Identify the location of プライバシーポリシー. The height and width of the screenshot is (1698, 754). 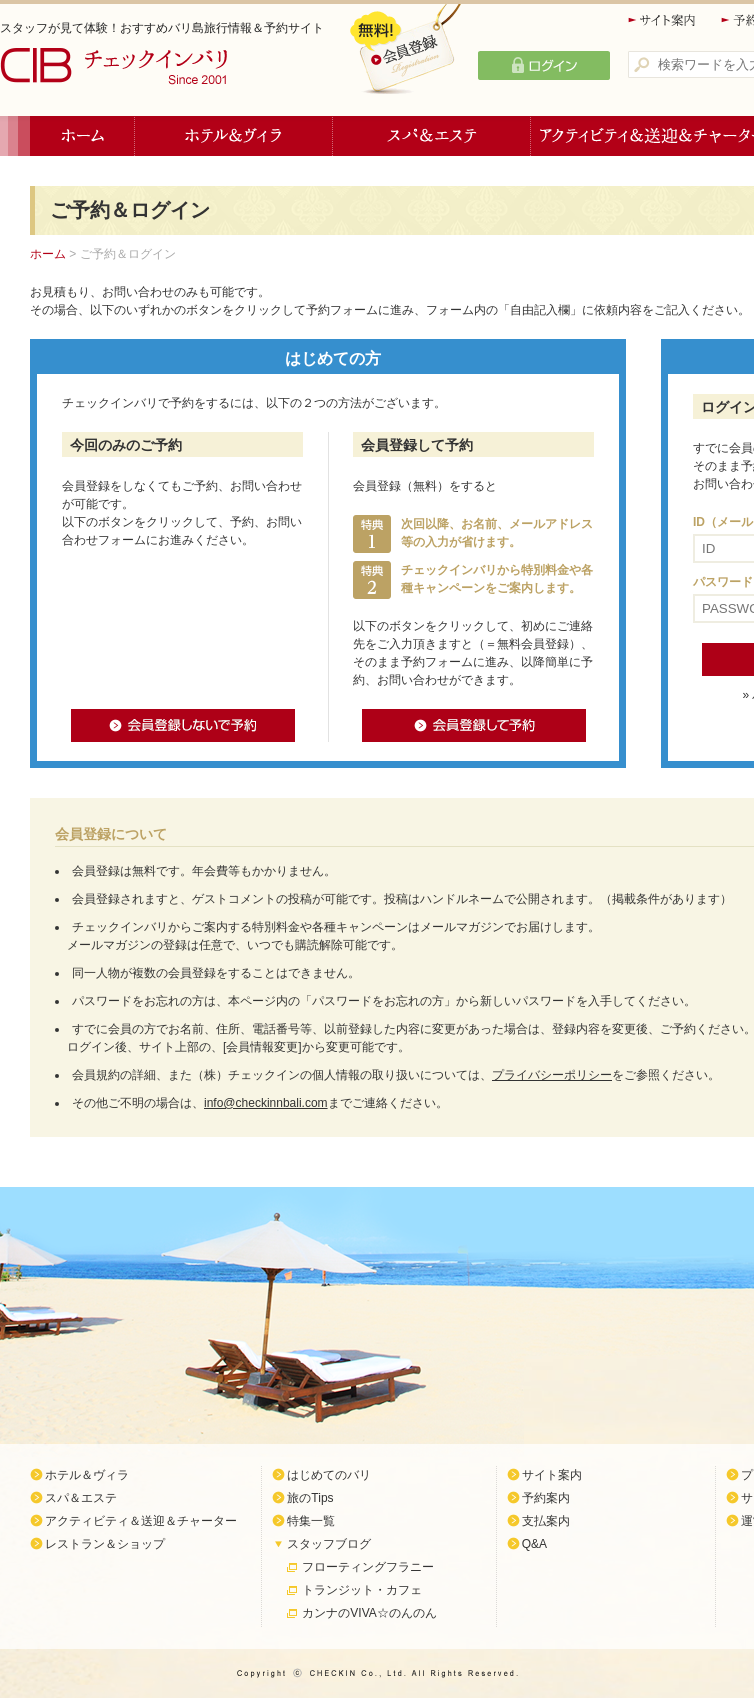
(552, 1075).